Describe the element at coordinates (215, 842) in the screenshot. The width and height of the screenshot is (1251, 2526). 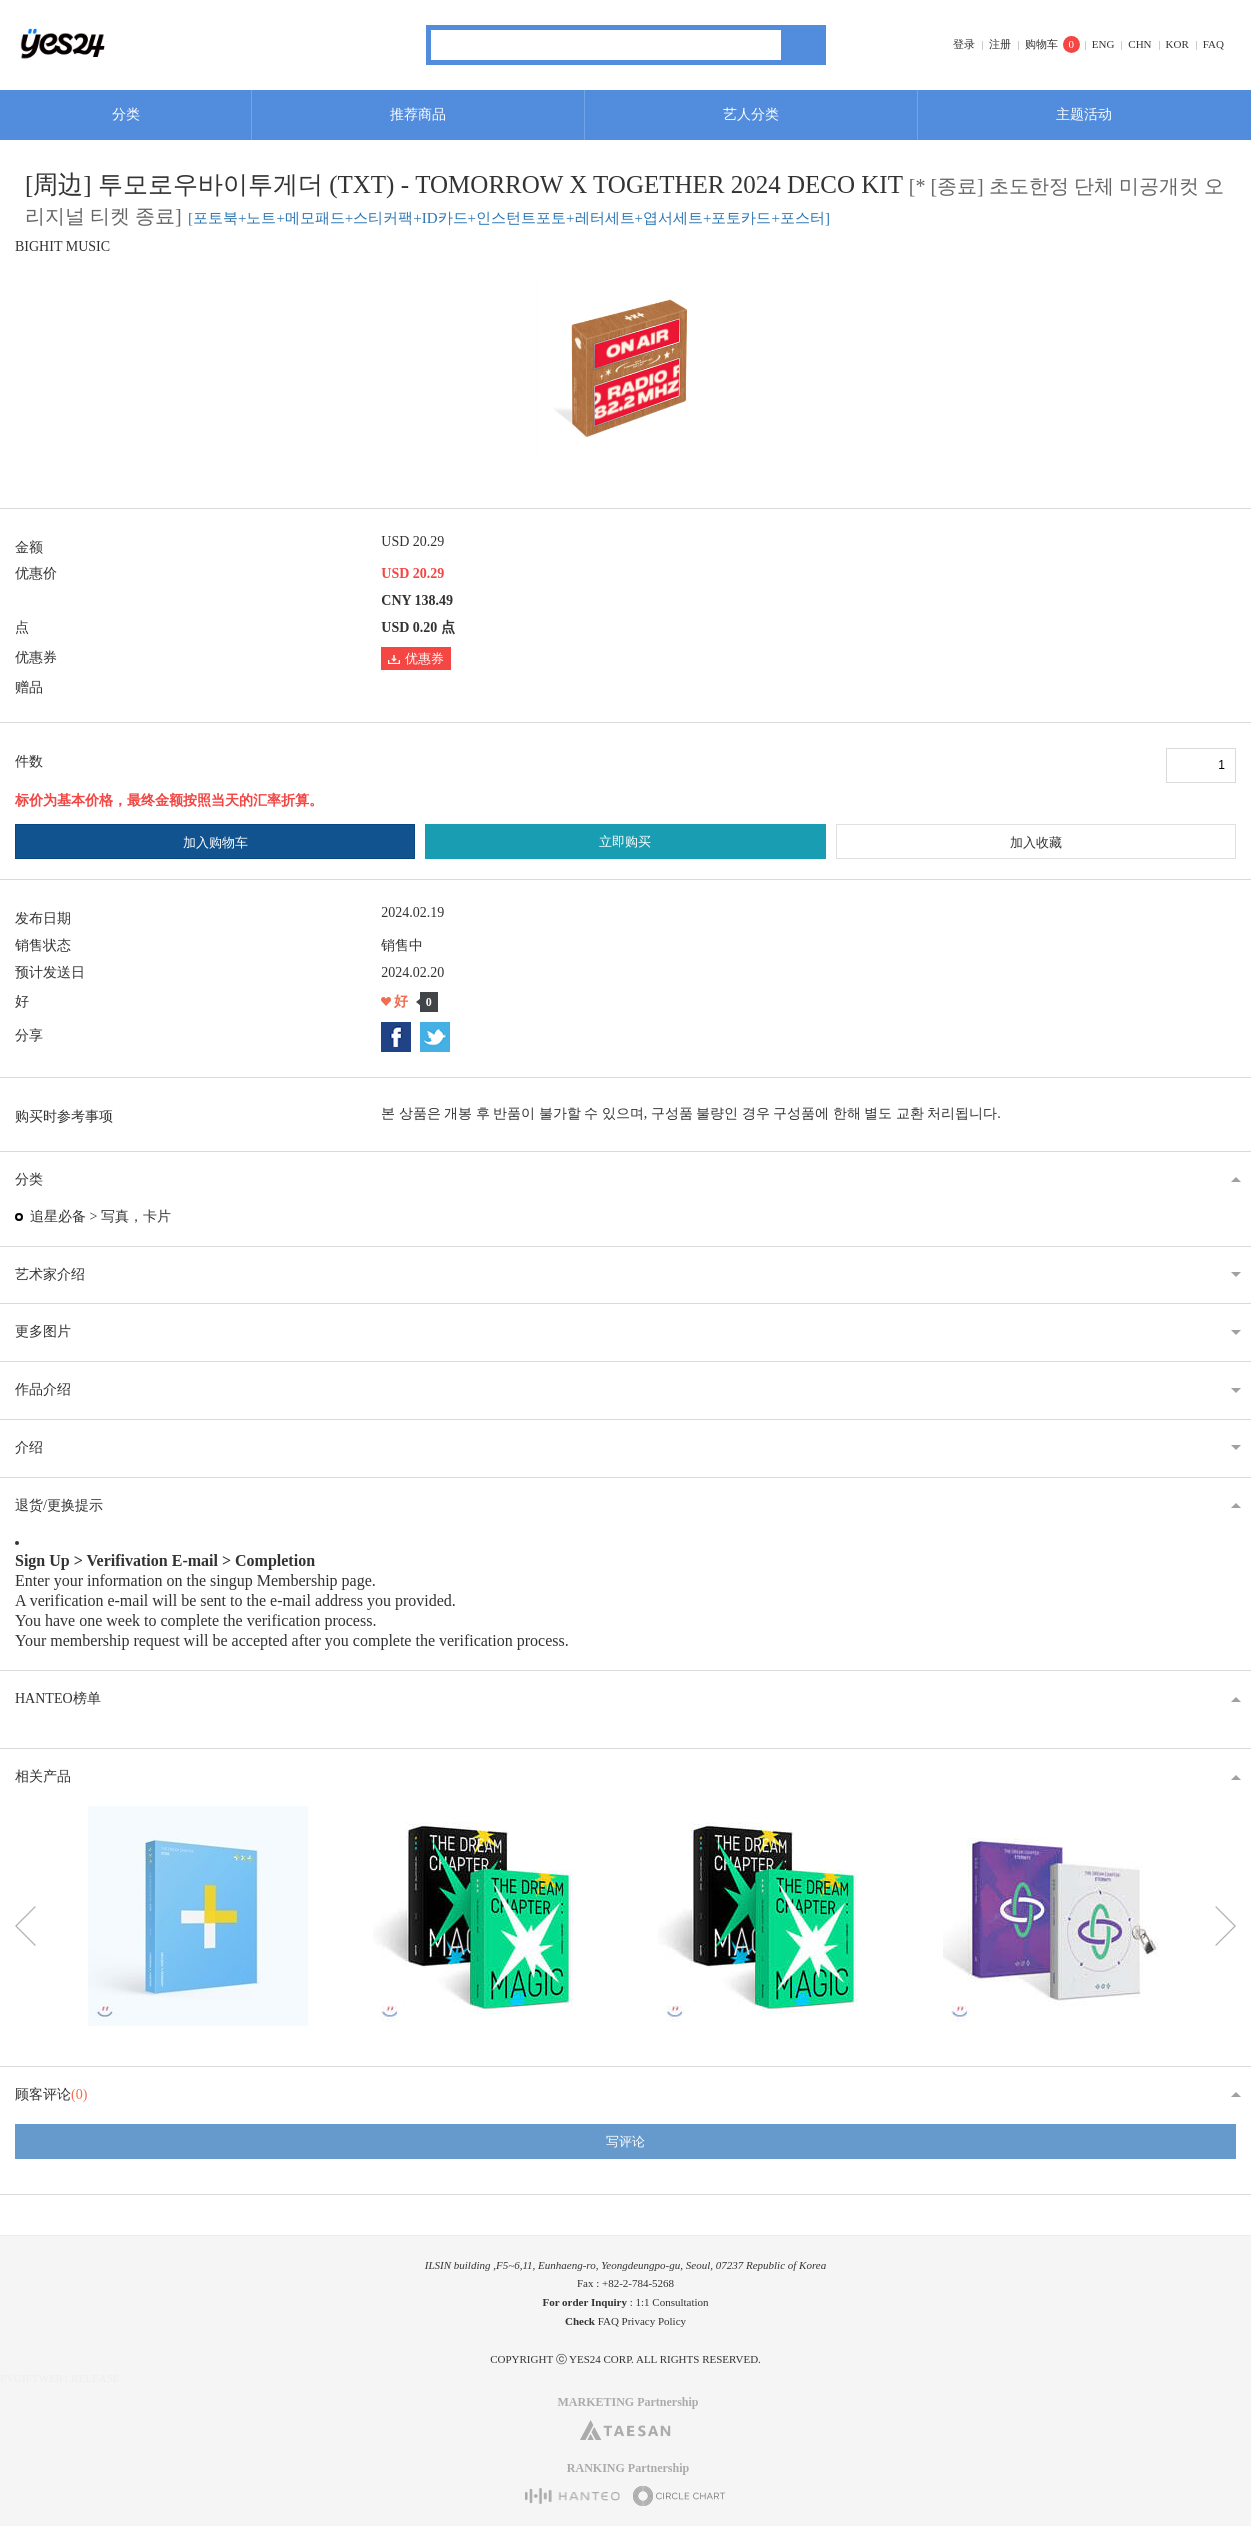
I see `加入购物车` at that location.